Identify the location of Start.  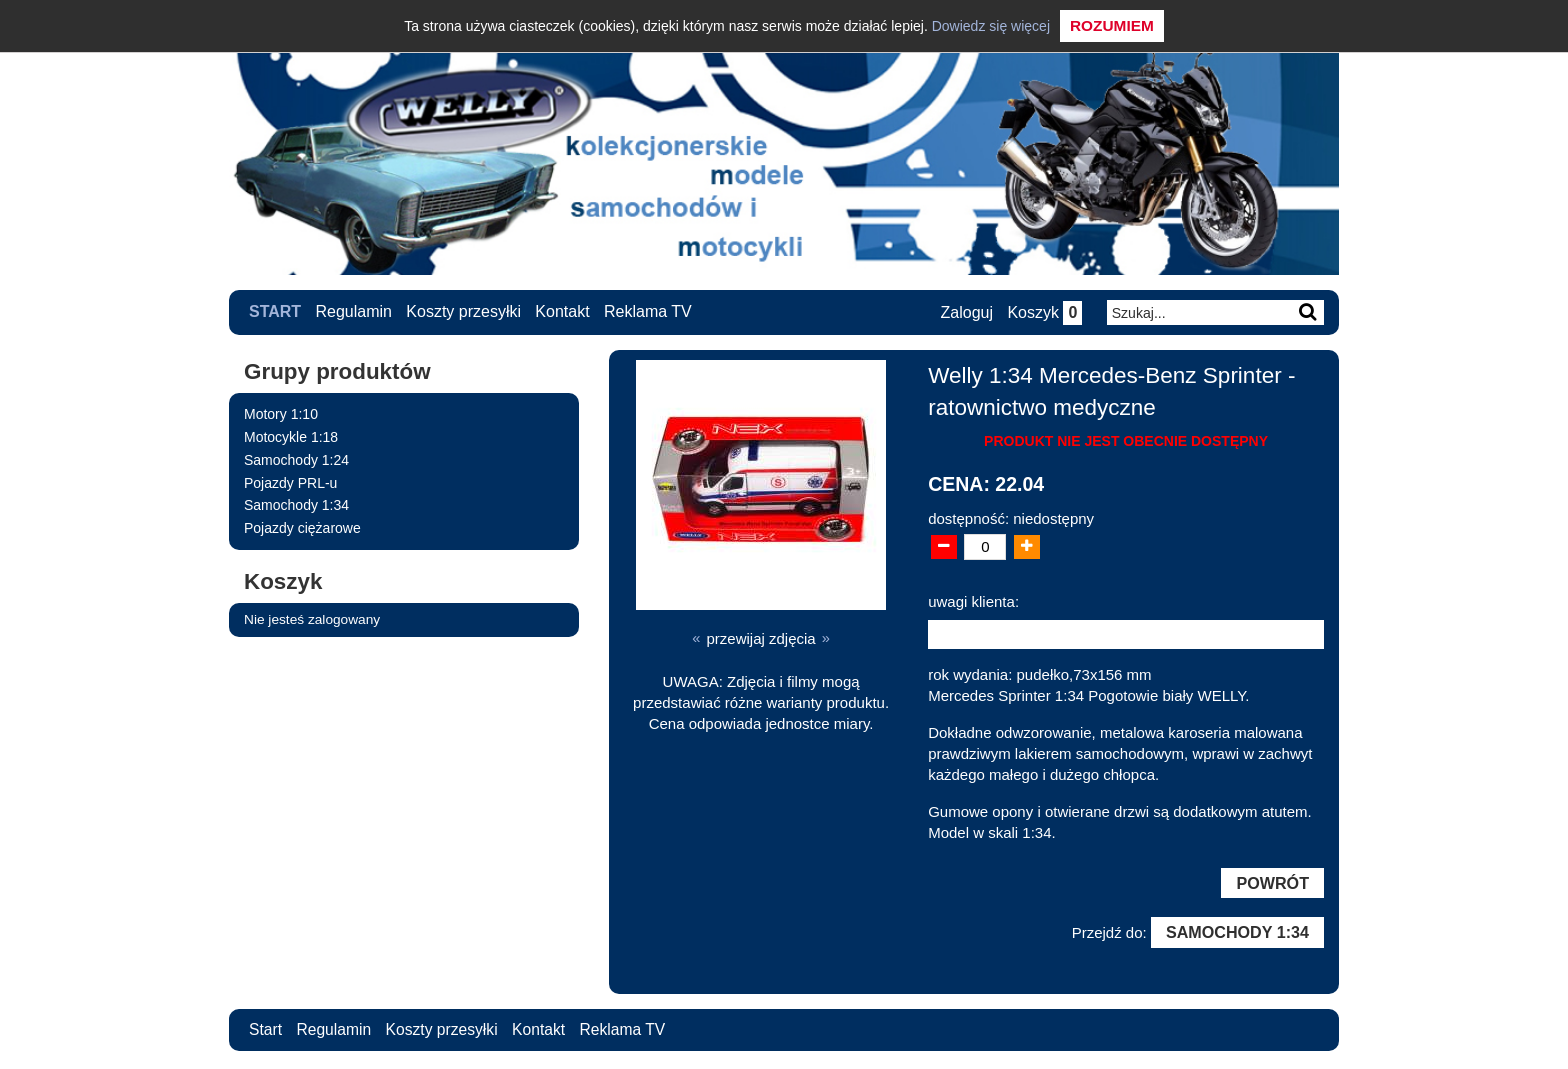
(275, 311).